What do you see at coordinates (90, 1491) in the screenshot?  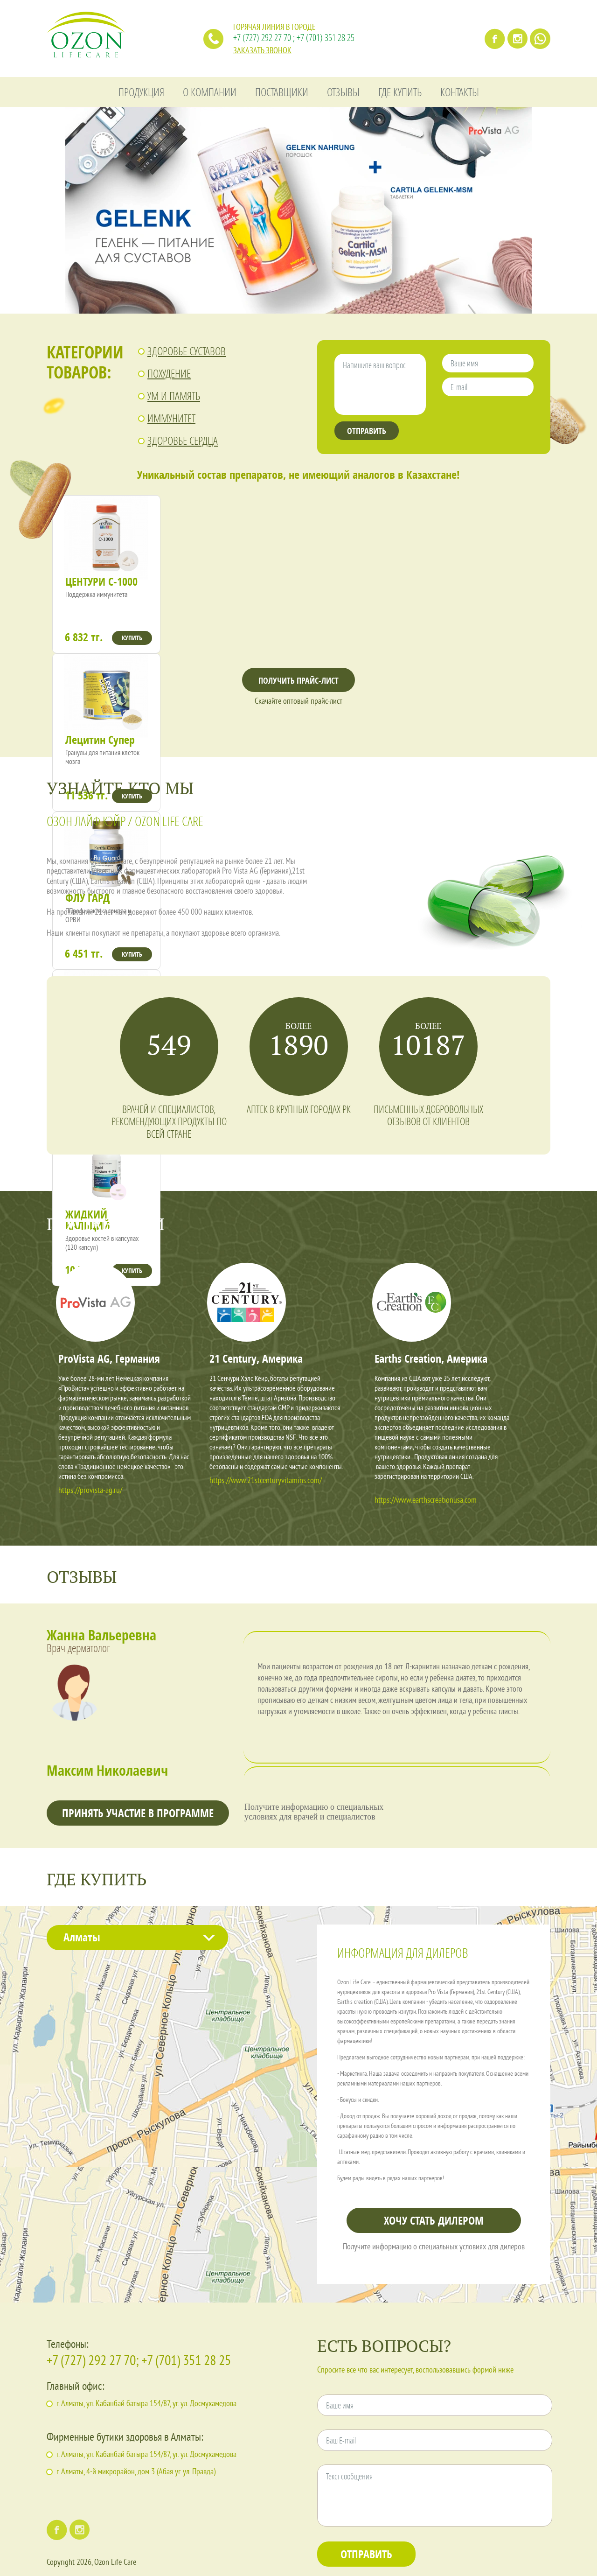 I see `https://provista-ag.ru/` at bounding box center [90, 1491].